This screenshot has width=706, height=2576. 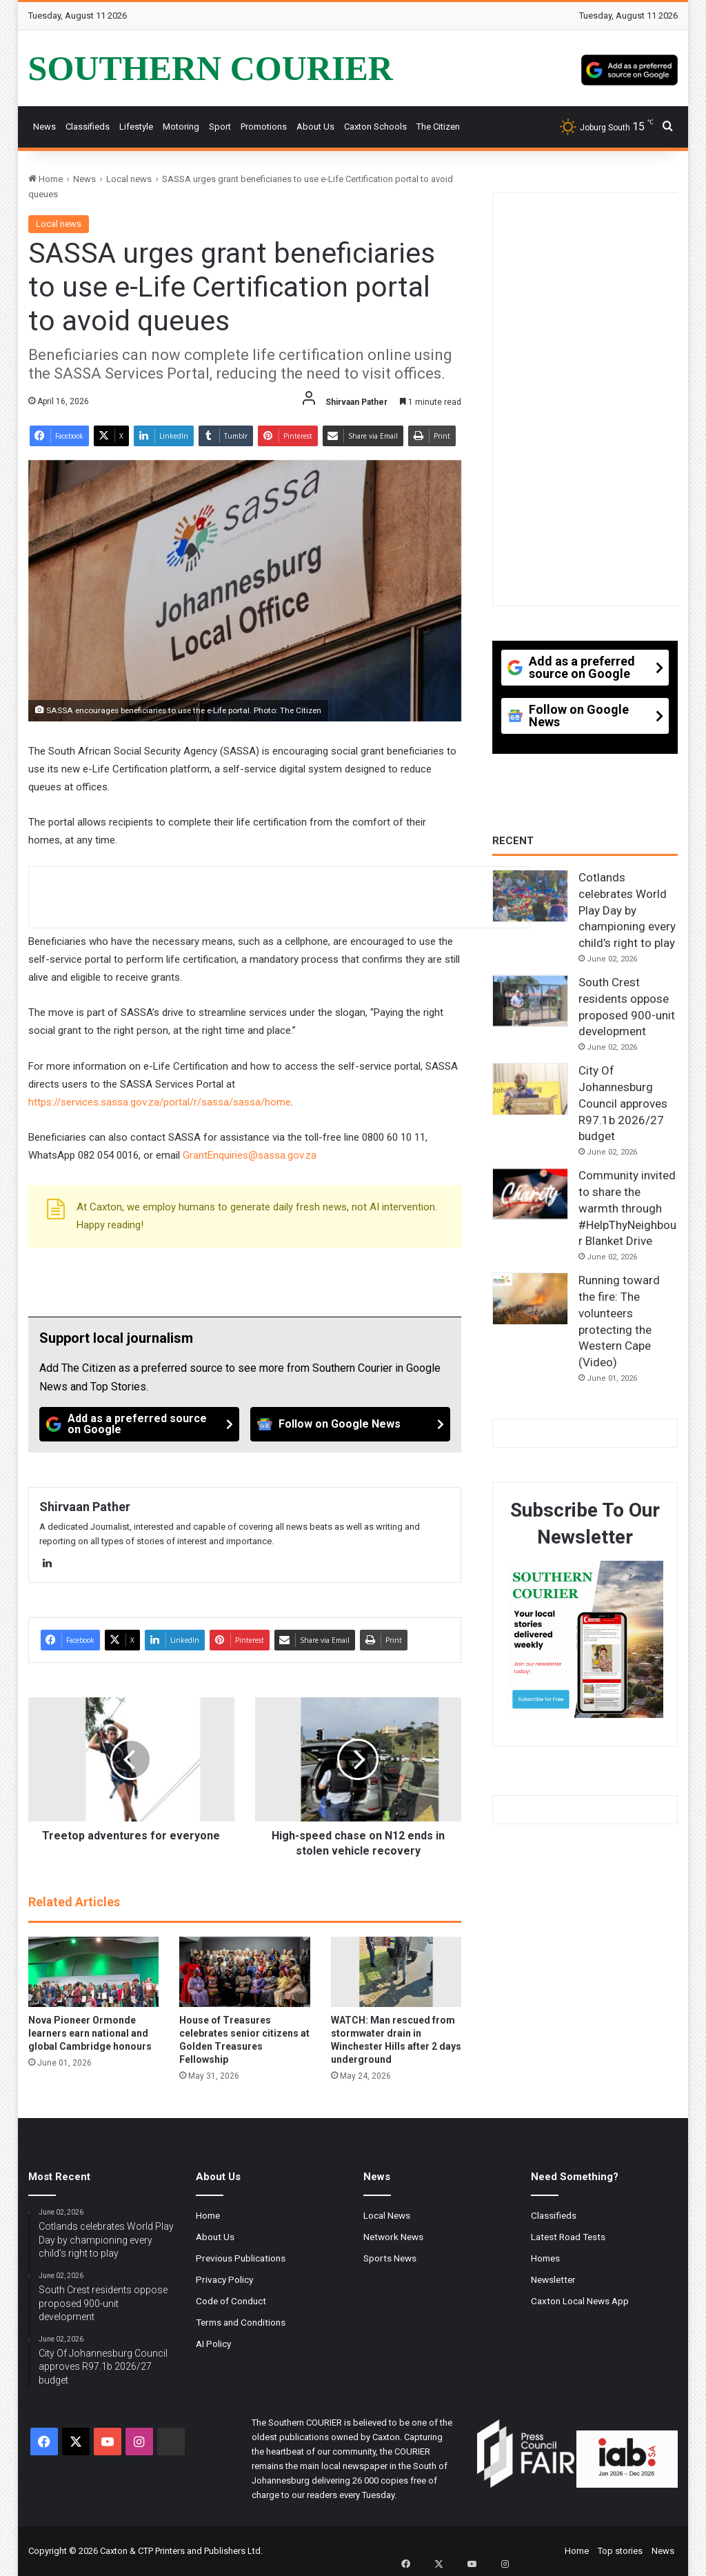 What do you see at coordinates (264, 126) in the screenshot?
I see `Promotions` at bounding box center [264, 126].